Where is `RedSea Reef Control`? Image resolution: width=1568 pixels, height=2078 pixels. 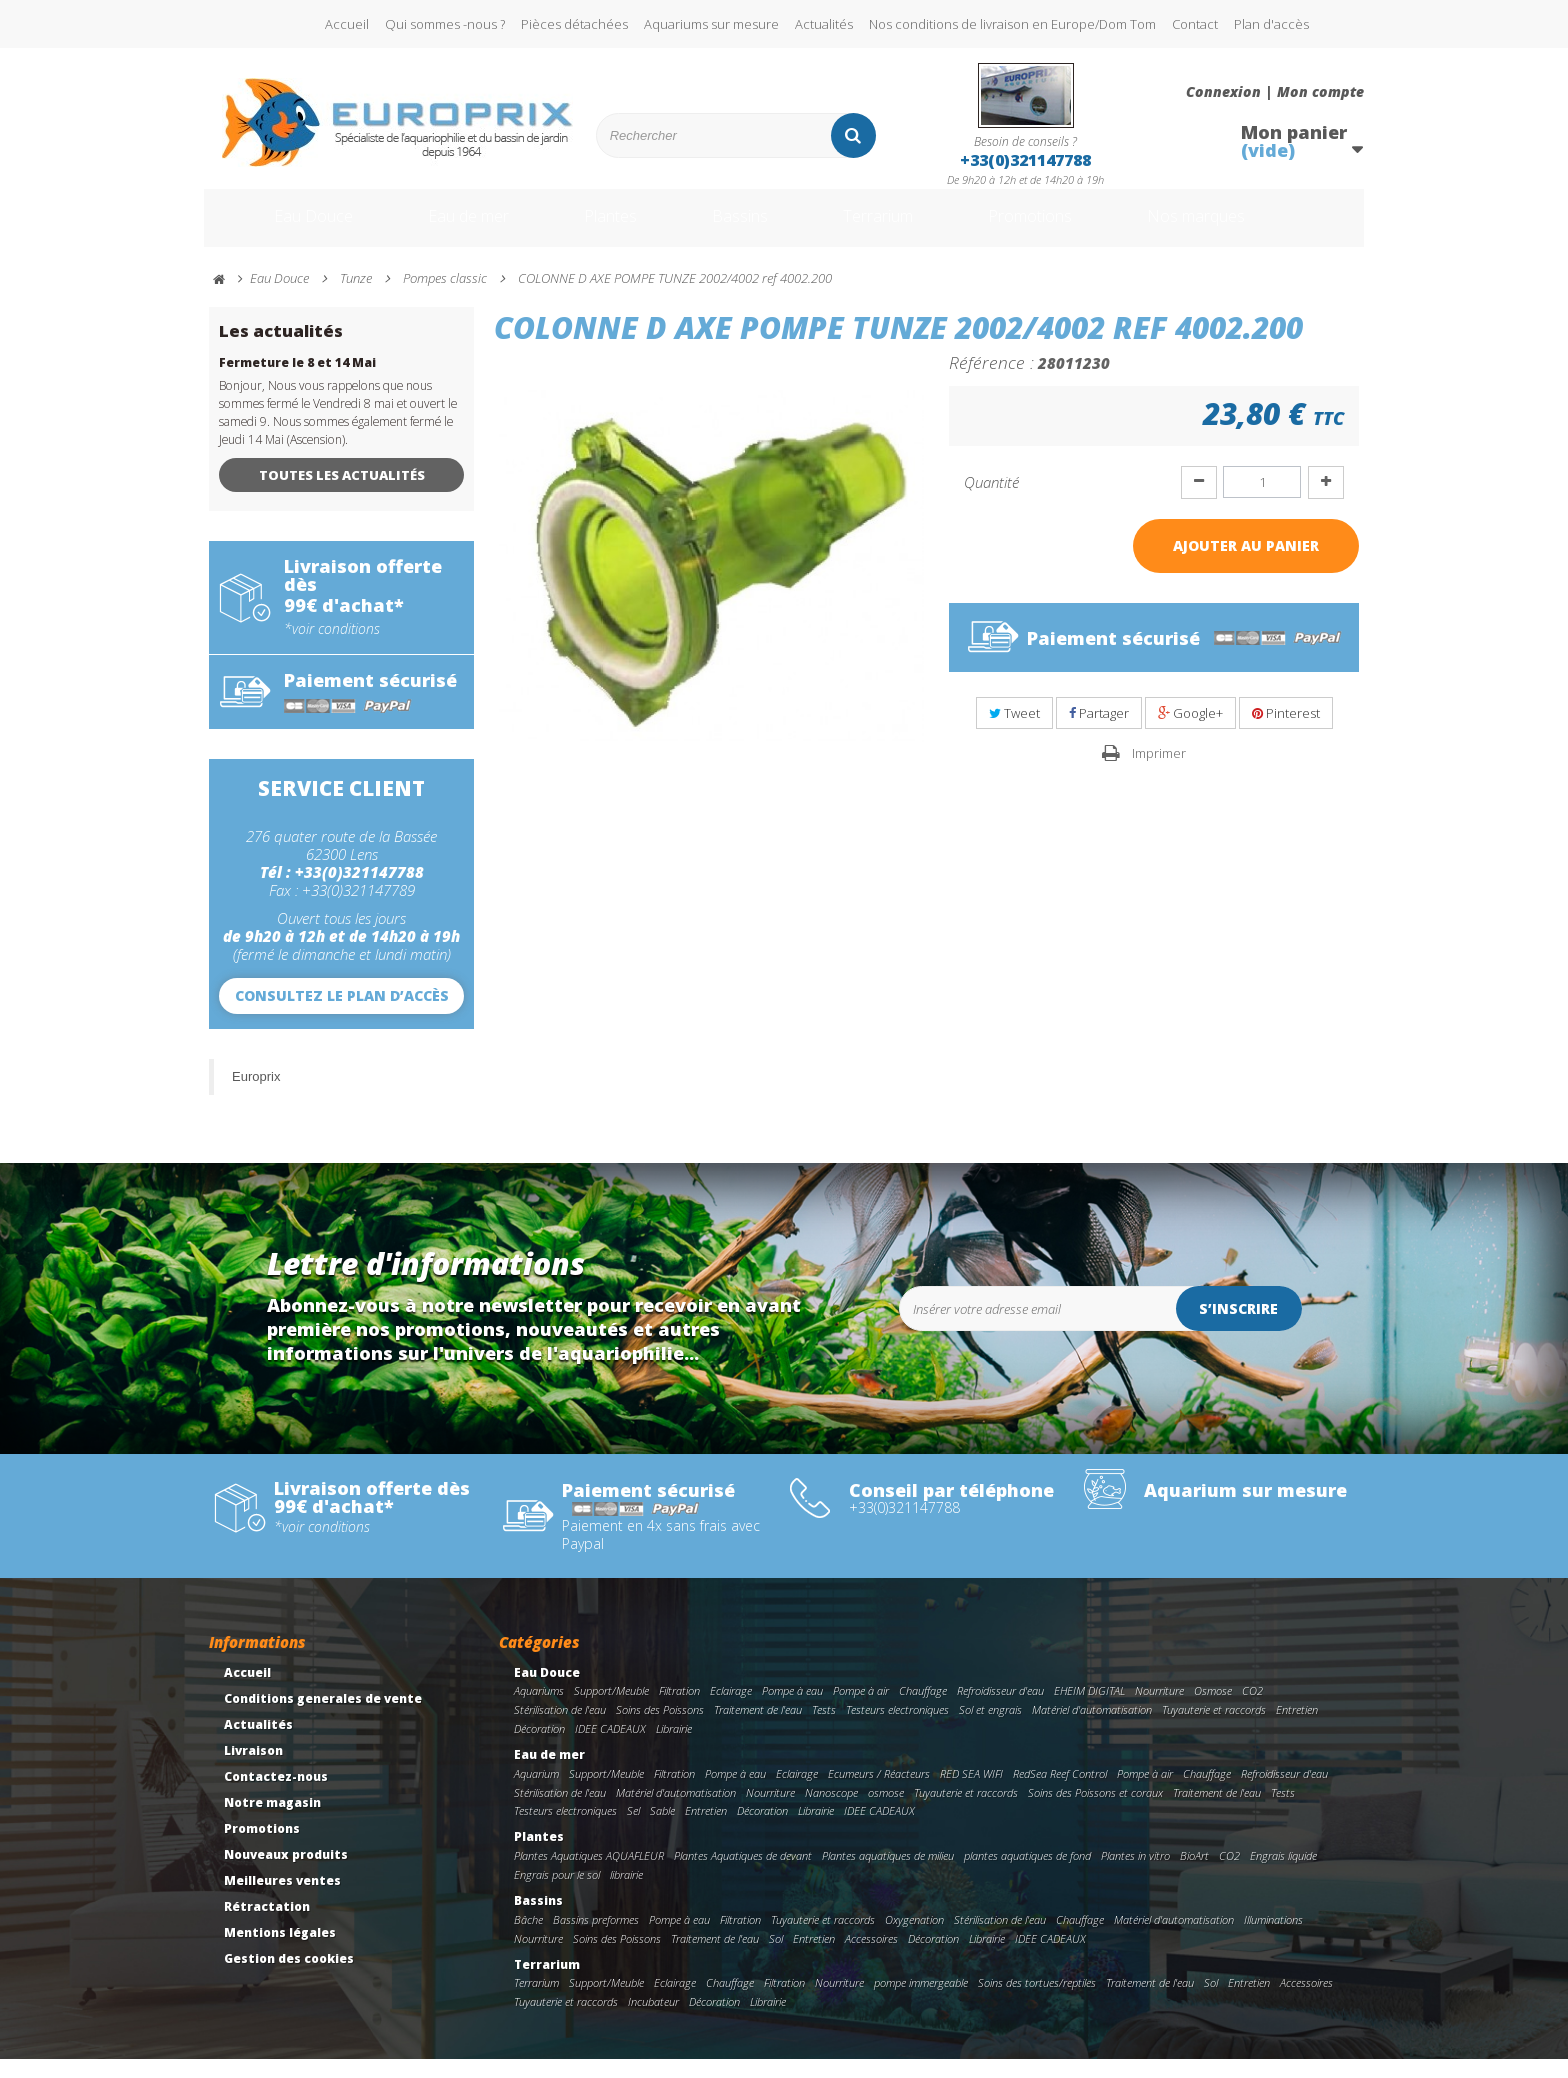
RedSea Reef Control is located at coordinates (1060, 1792).